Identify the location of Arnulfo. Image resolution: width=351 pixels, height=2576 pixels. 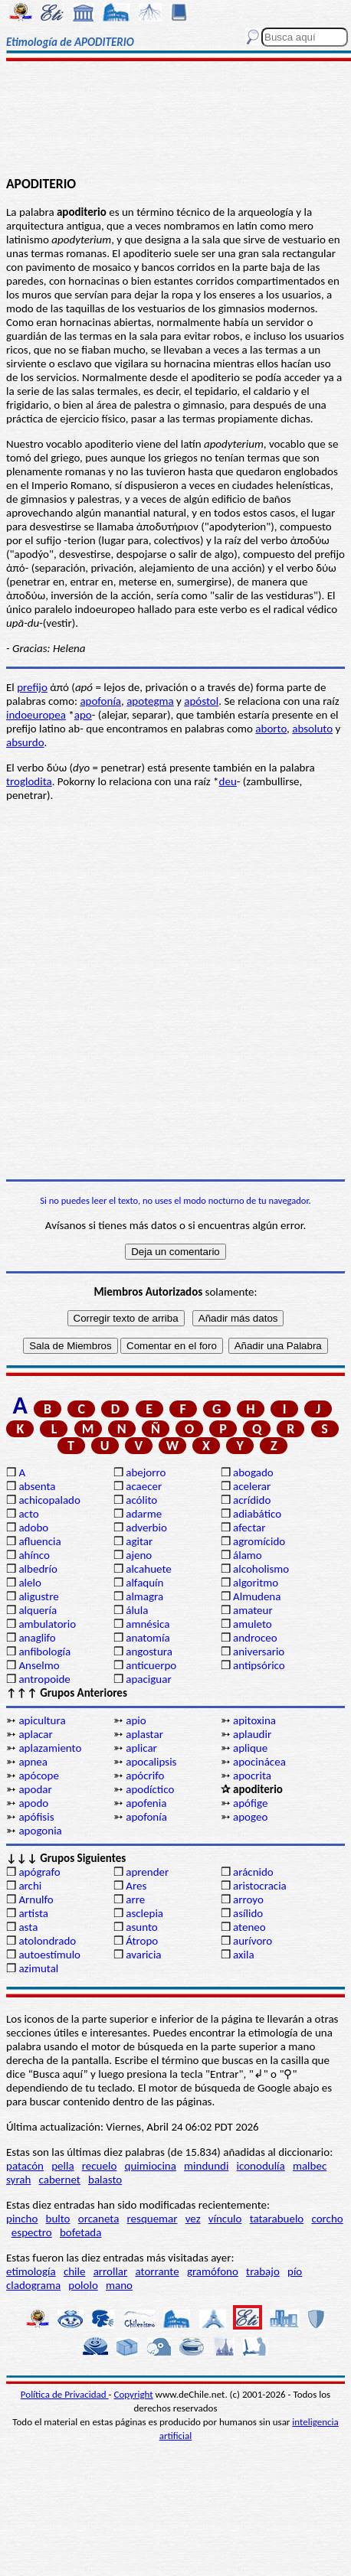
(35, 1899).